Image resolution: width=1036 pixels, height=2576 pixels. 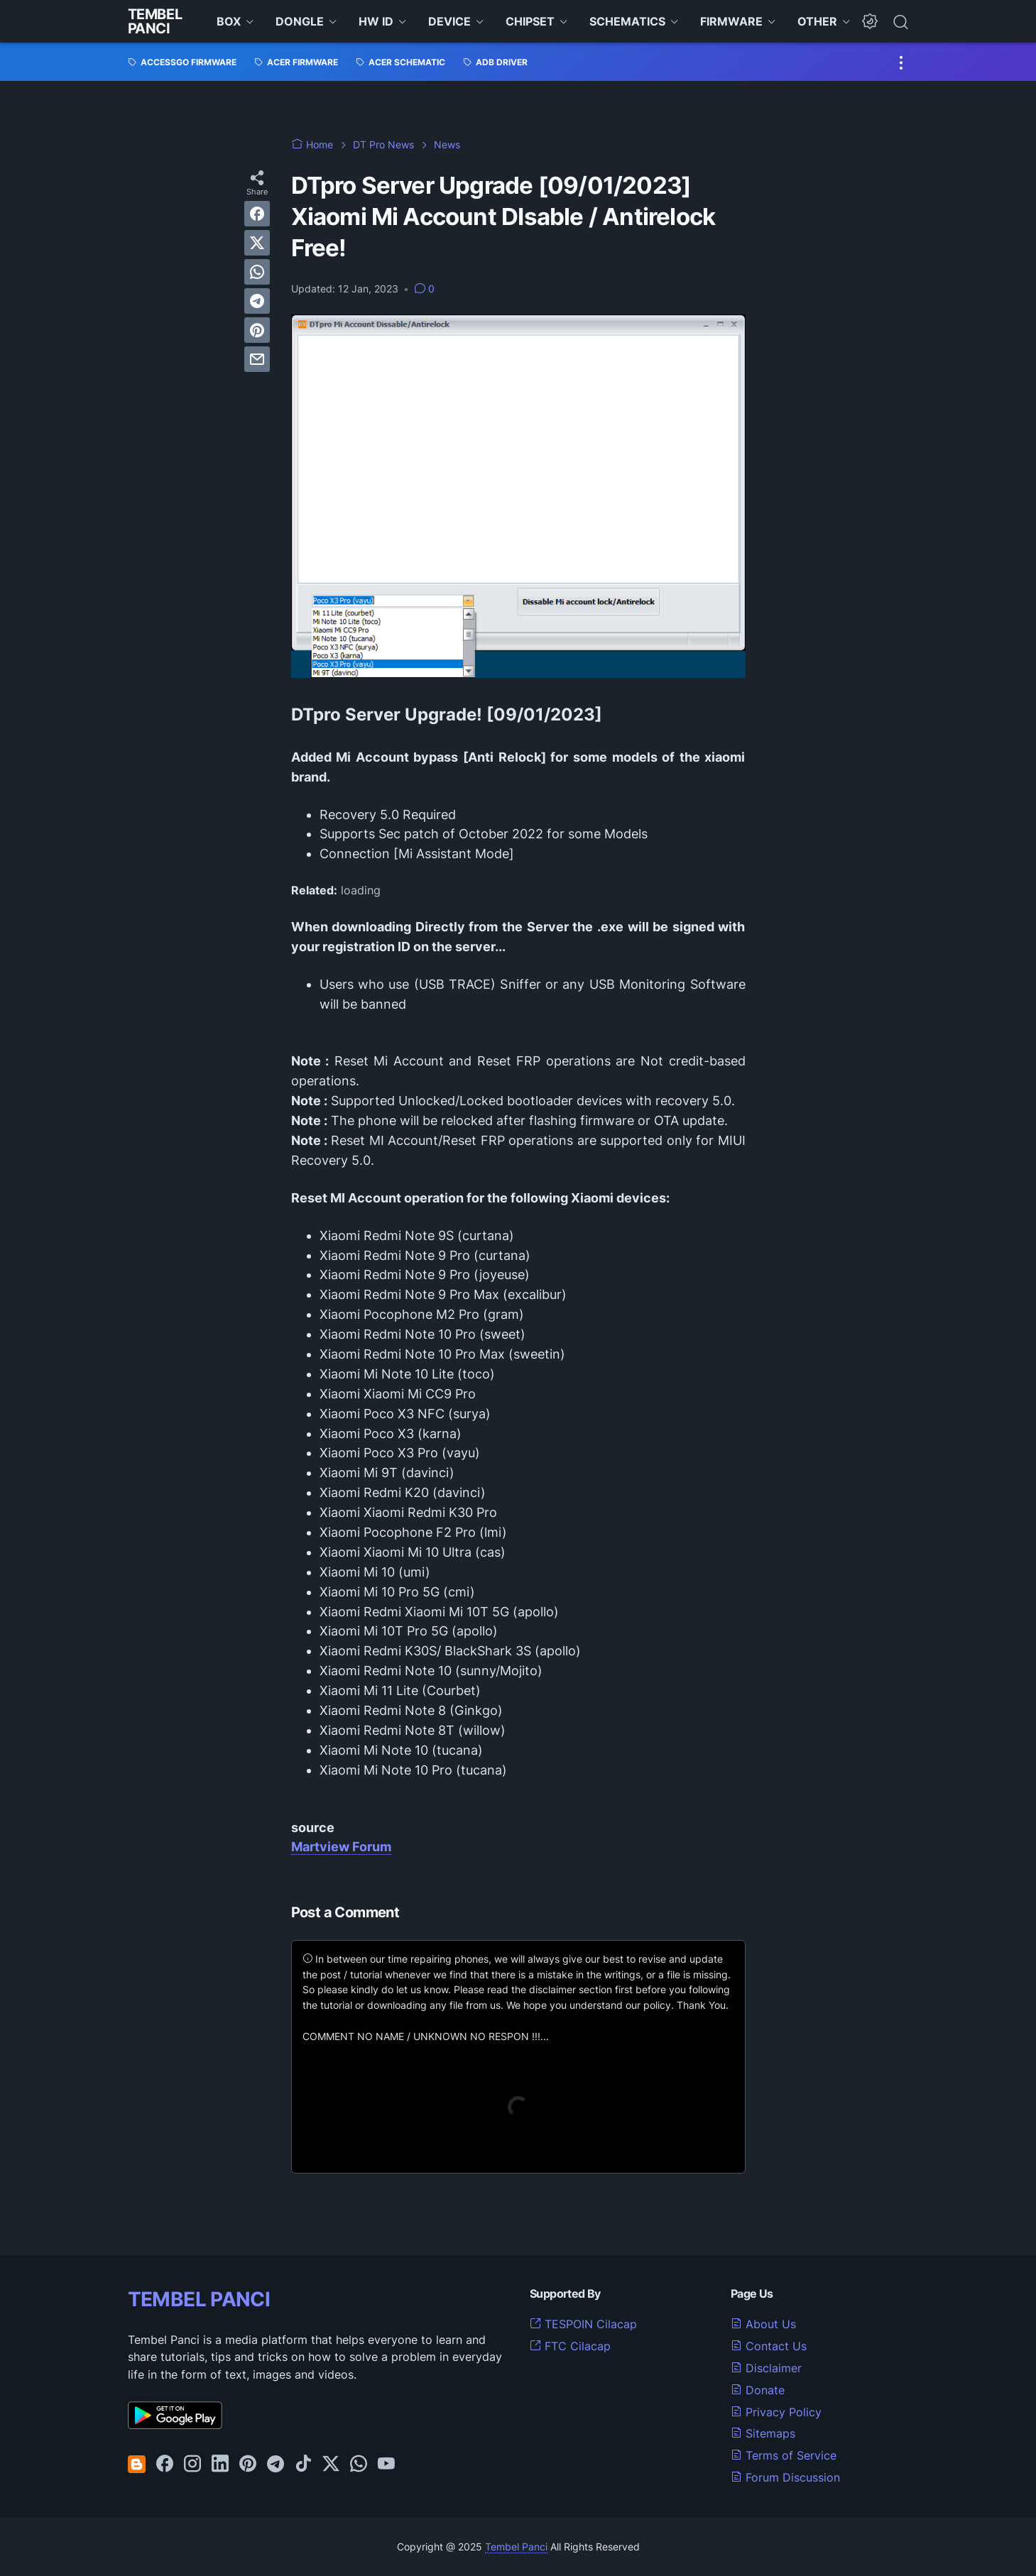 I want to click on About Us, so click(x=763, y=2324).